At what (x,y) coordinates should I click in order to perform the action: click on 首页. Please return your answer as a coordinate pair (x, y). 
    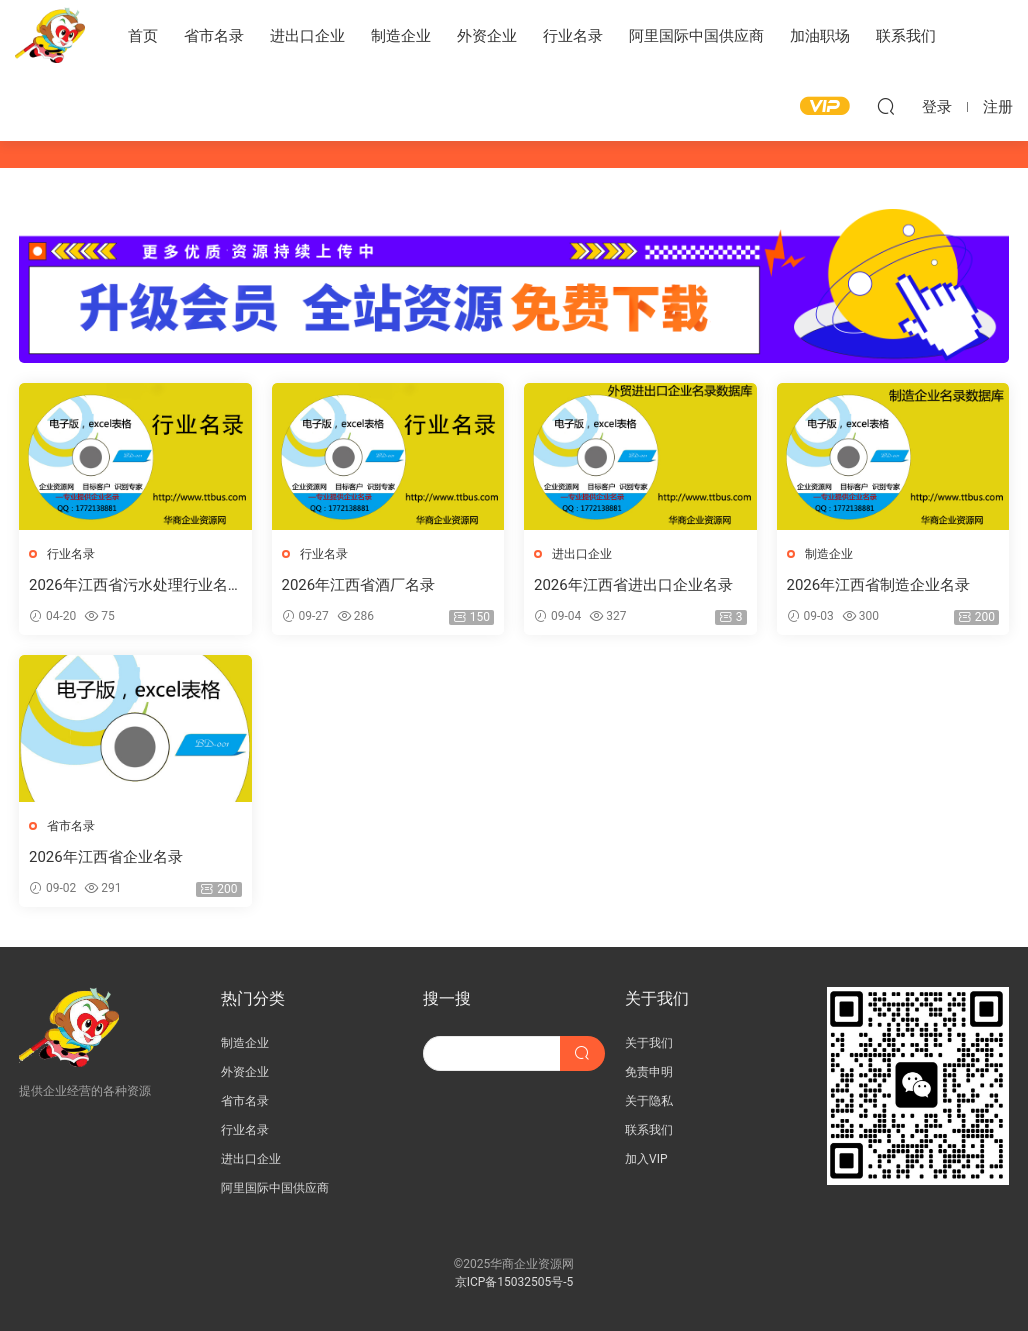
    Looking at the image, I should click on (143, 36).